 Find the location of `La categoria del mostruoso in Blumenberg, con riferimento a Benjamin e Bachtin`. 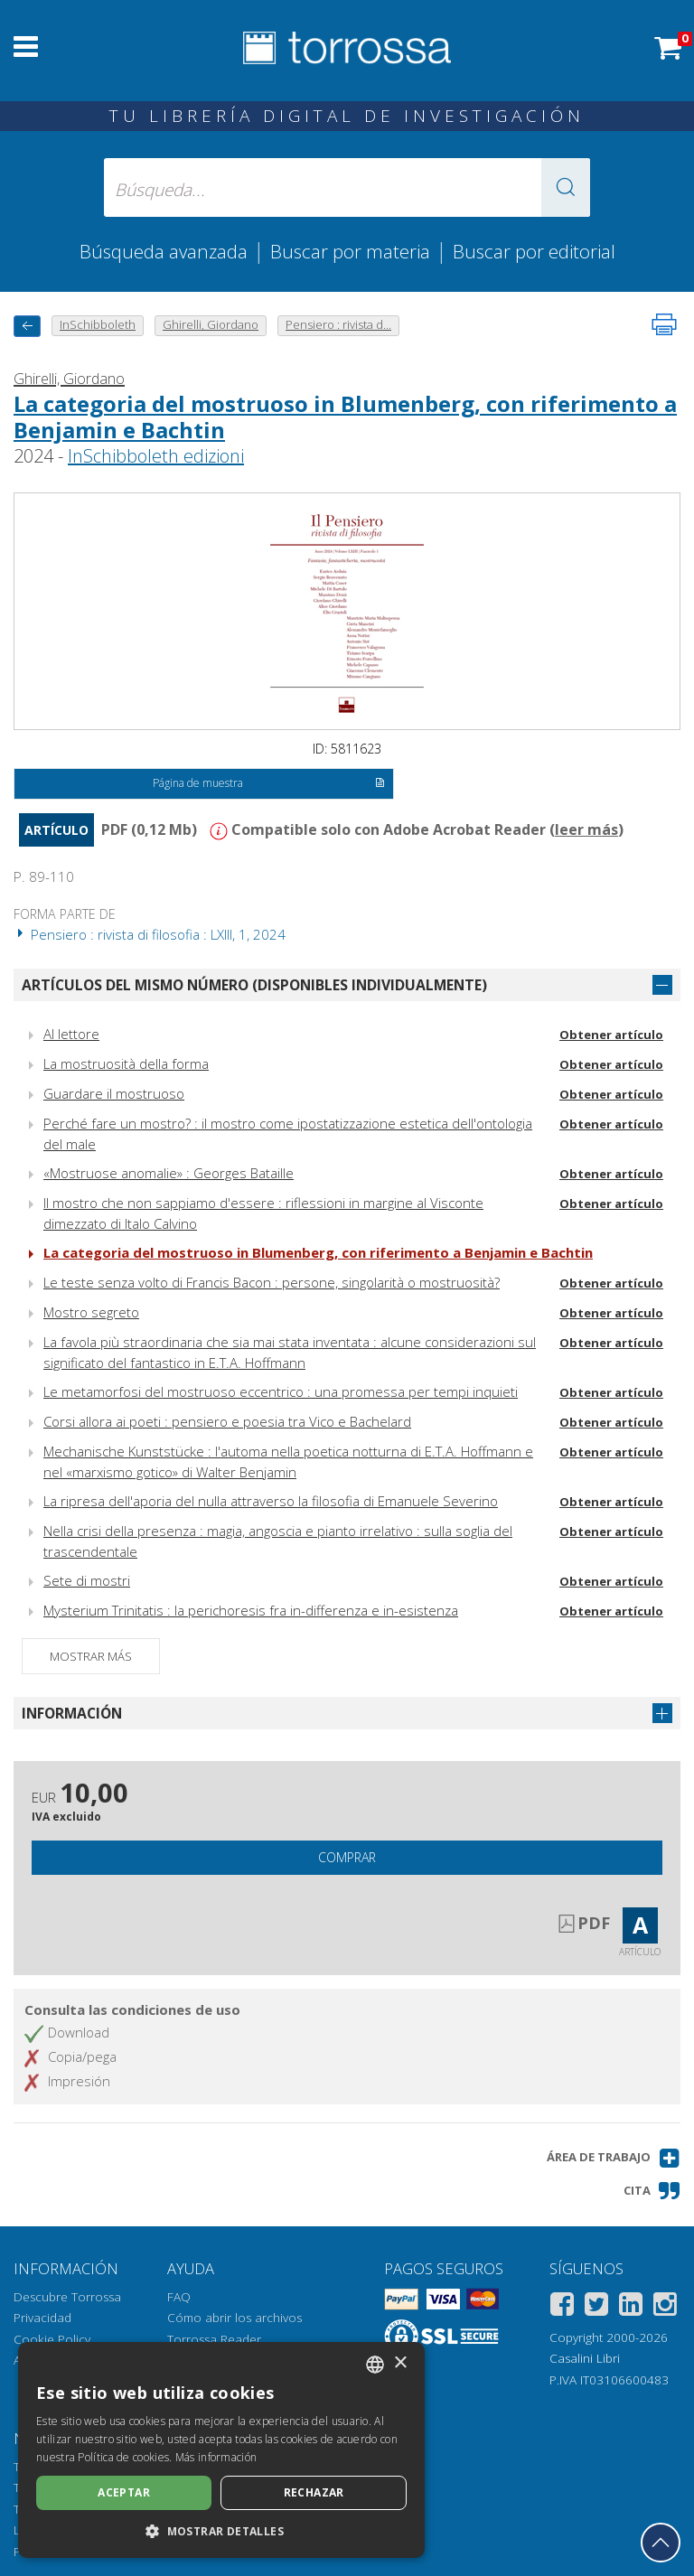

La categoria del mostruoso in Blumenberg, con riferimento a Benjamin e Bachtin is located at coordinates (345, 417).